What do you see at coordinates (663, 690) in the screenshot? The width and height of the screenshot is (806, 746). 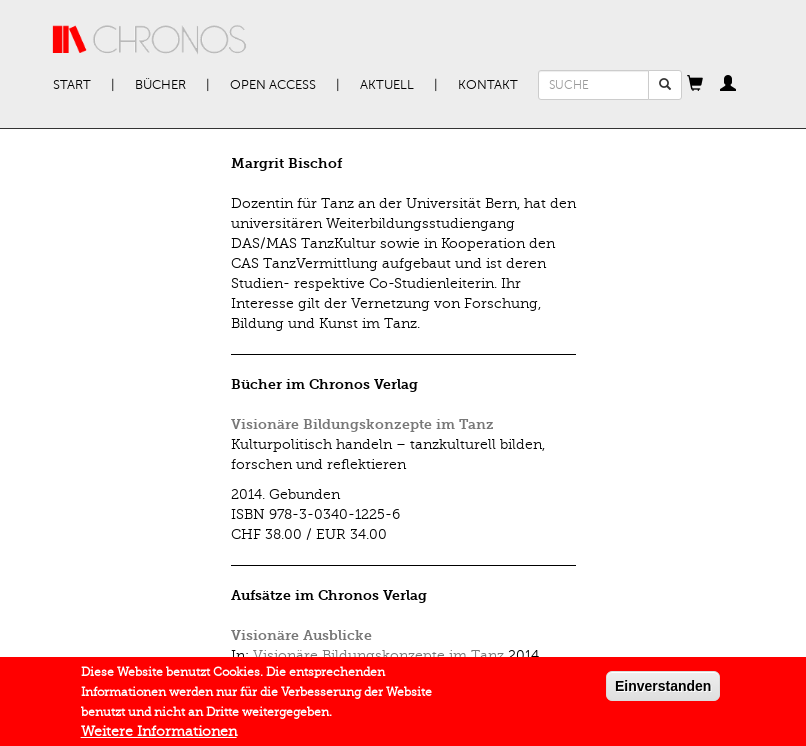 I see `Einverstanden` at bounding box center [663, 690].